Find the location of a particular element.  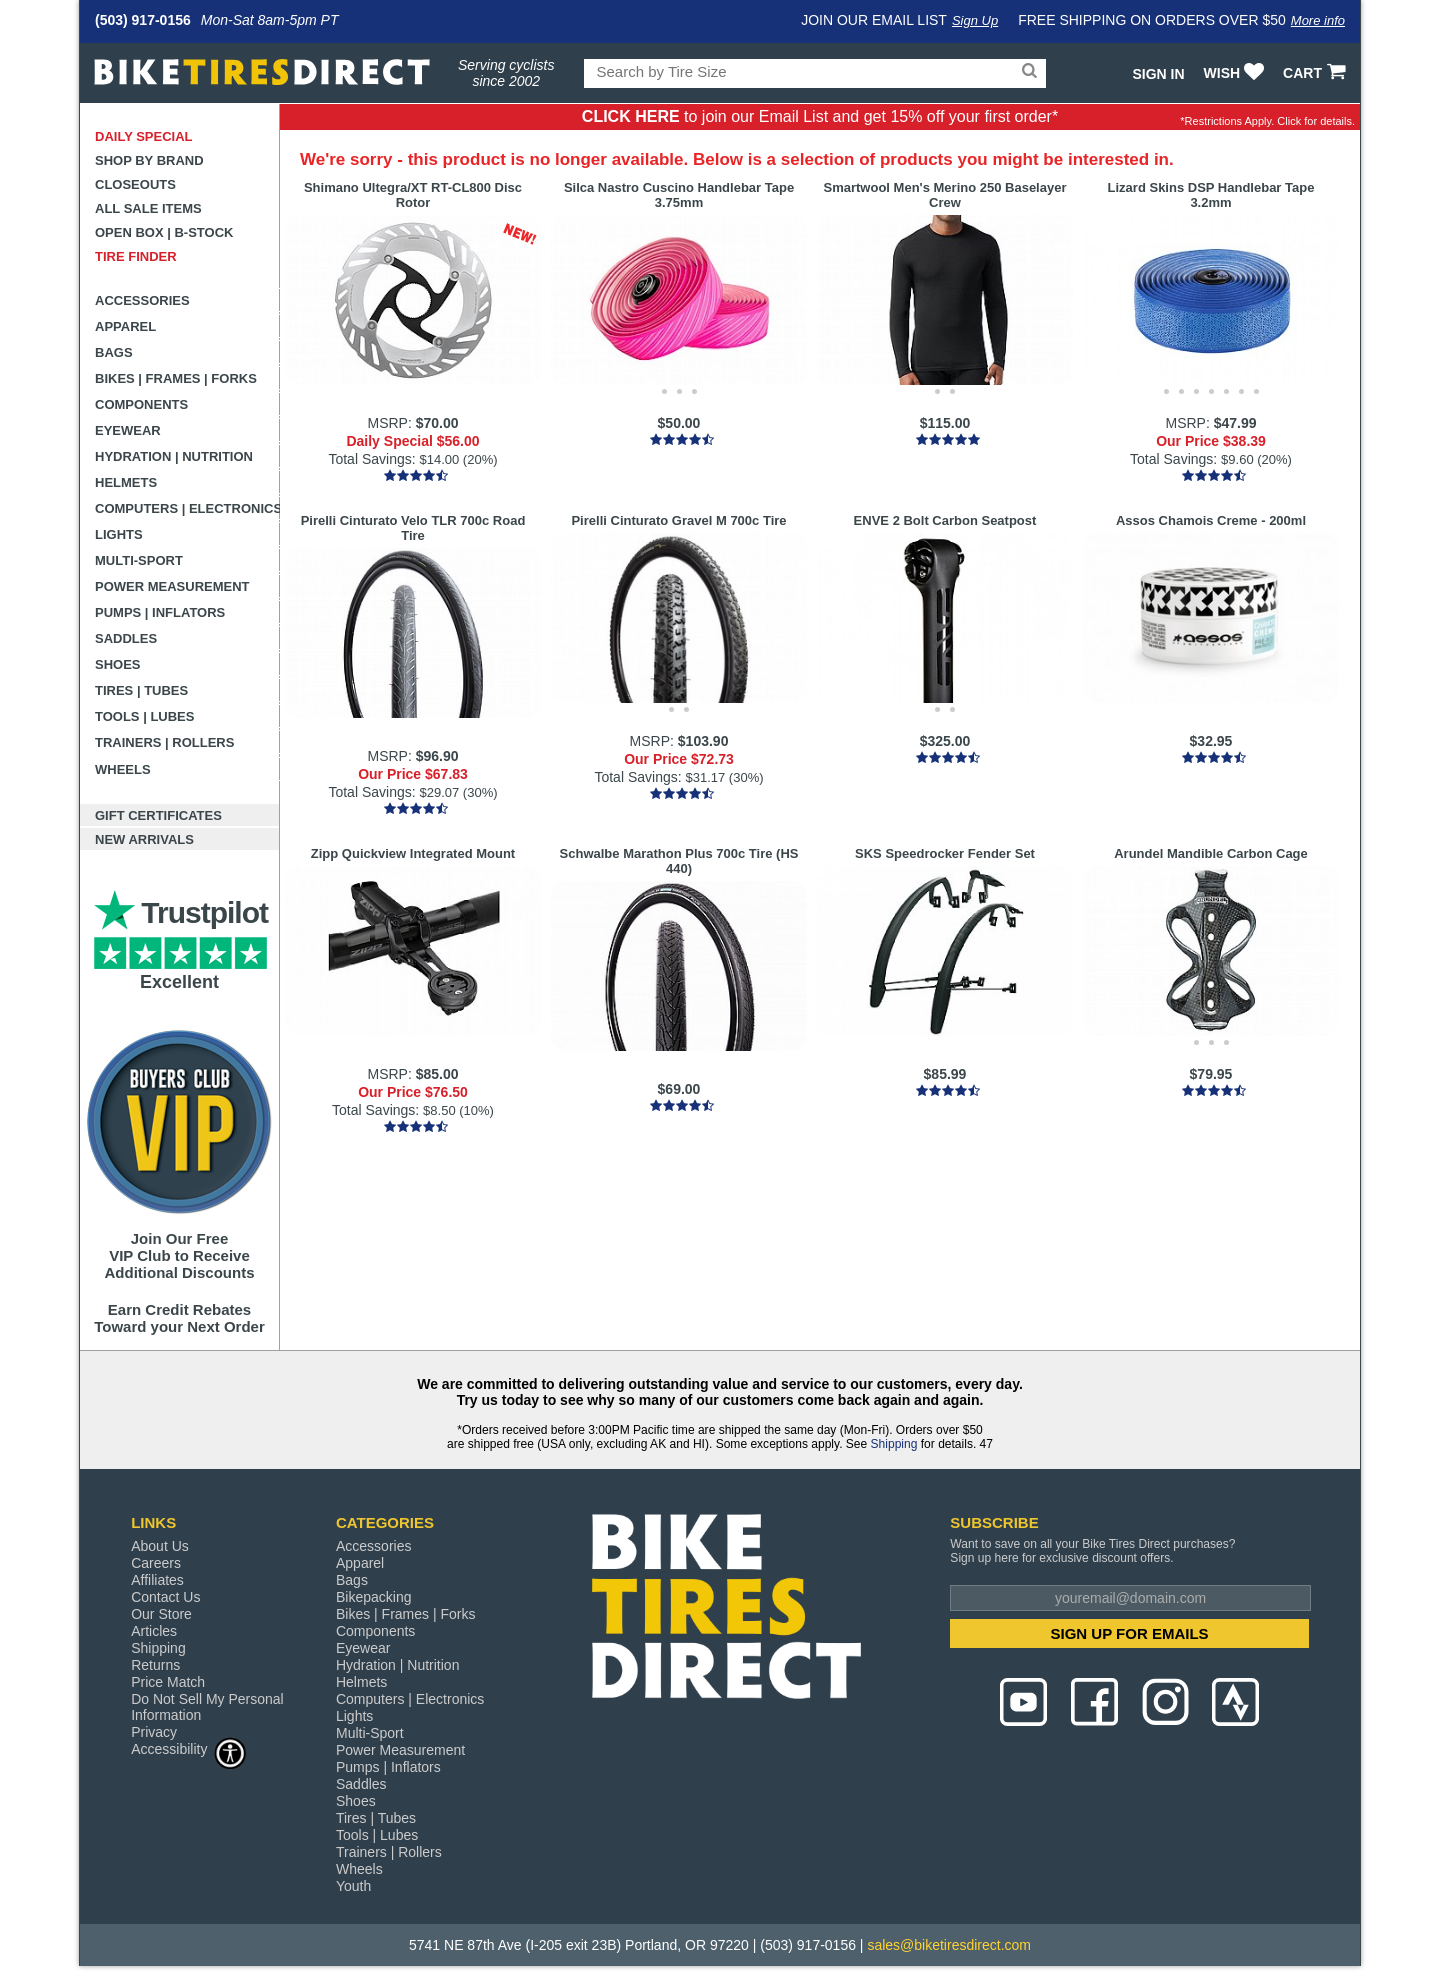

Bikes | Frames | Forks is located at coordinates (176, 378).